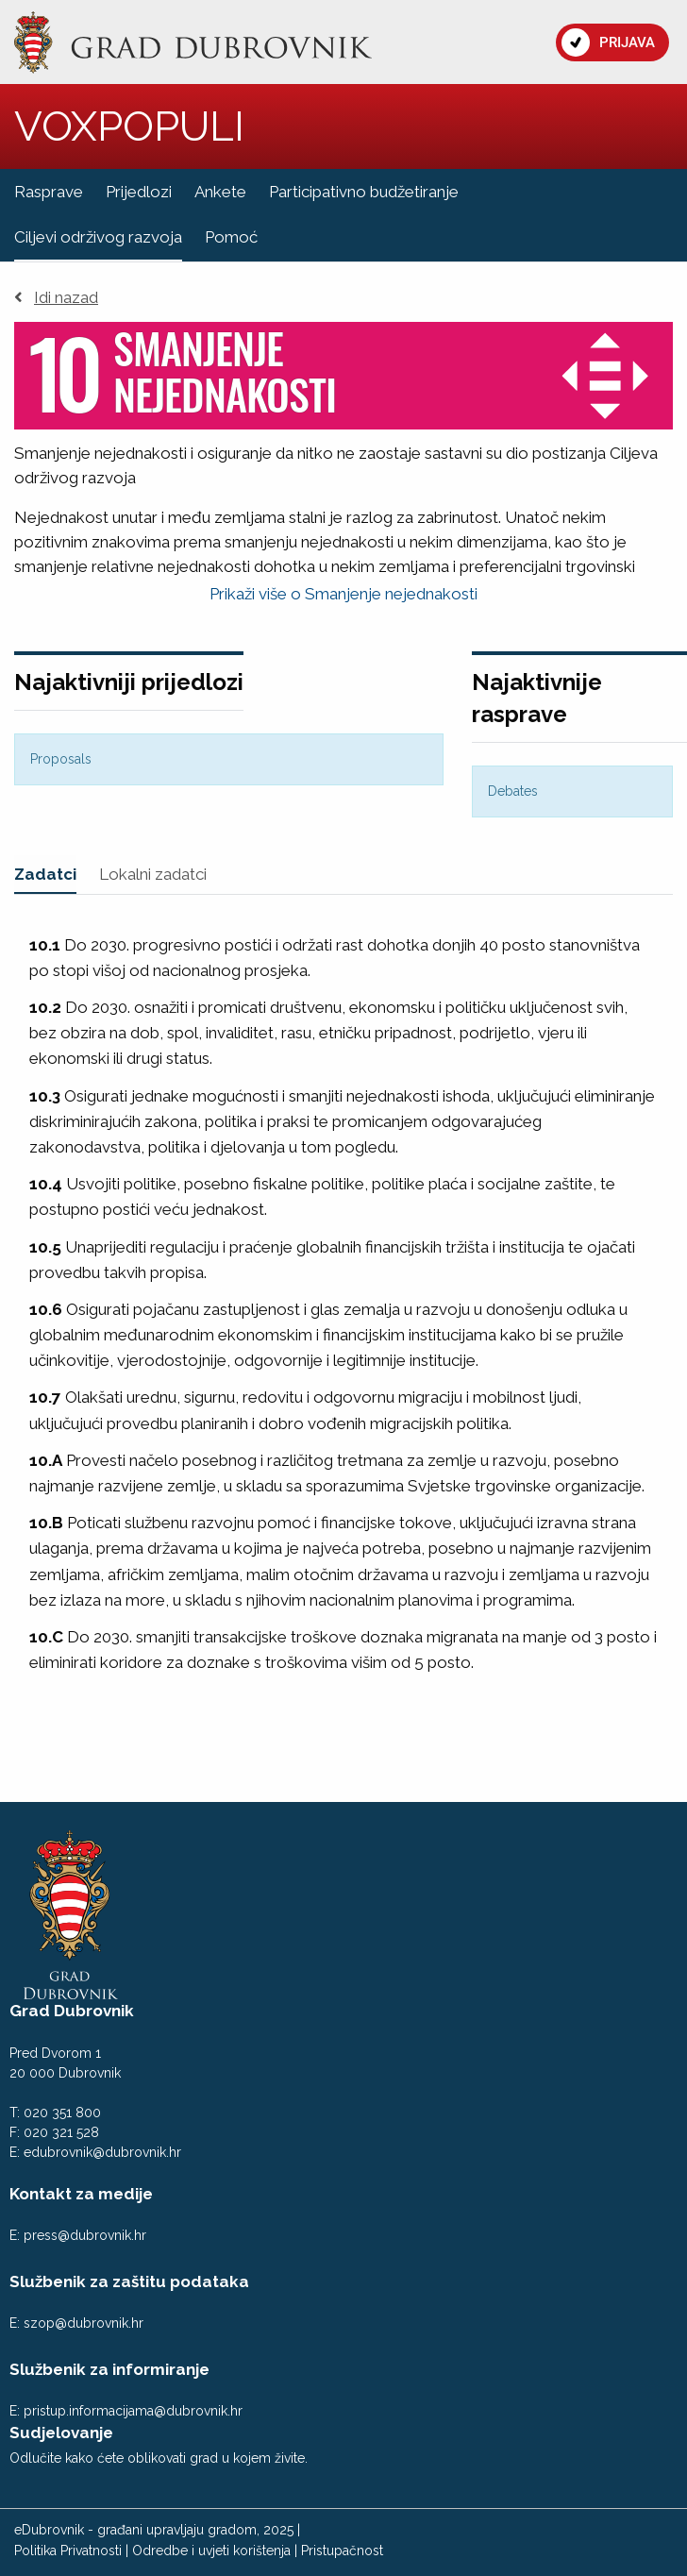 The image size is (687, 2576). What do you see at coordinates (231, 236) in the screenshot?
I see `Pomoć` at bounding box center [231, 236].